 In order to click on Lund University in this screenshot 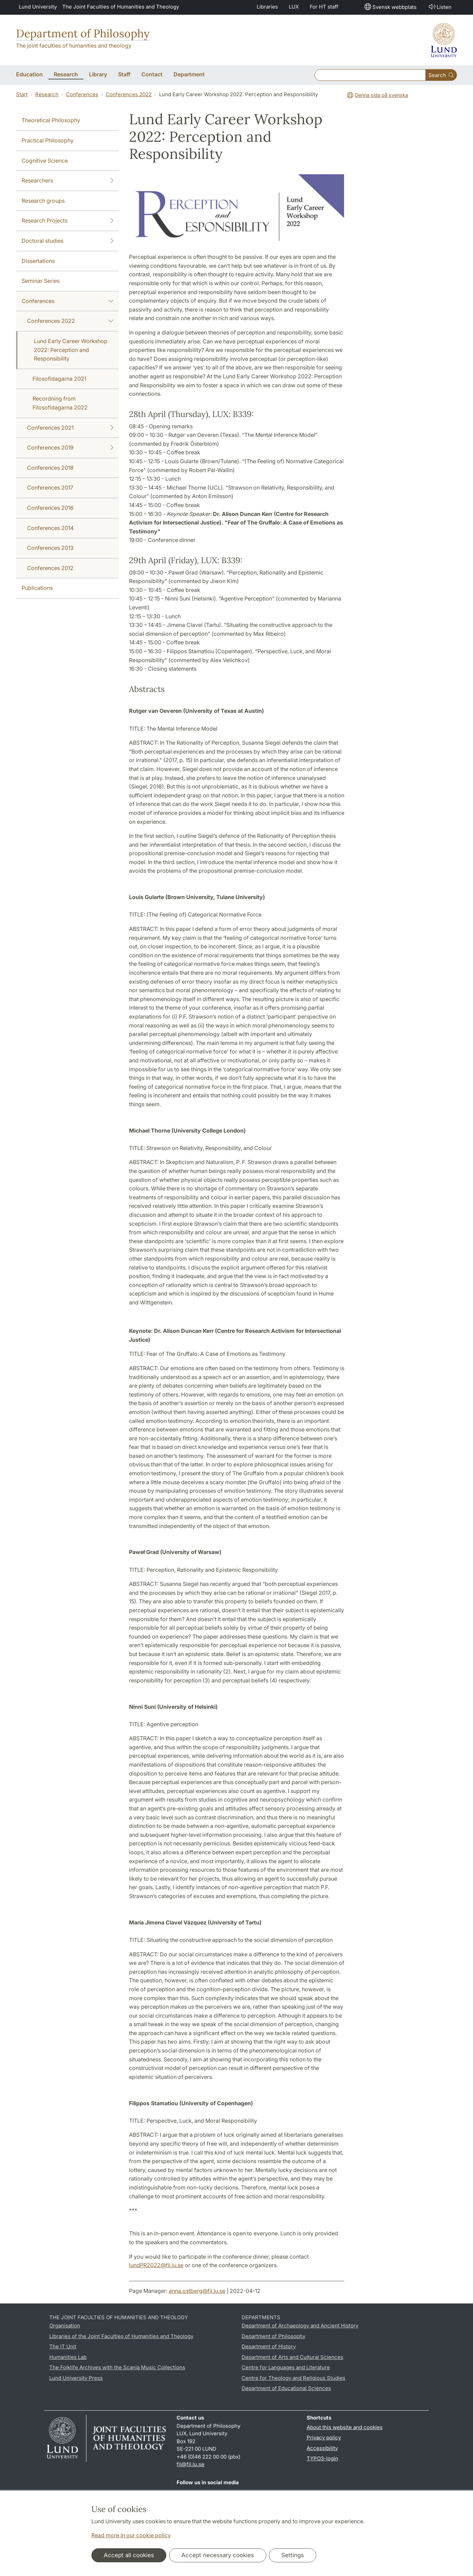, I will do `click(38, 6)`.